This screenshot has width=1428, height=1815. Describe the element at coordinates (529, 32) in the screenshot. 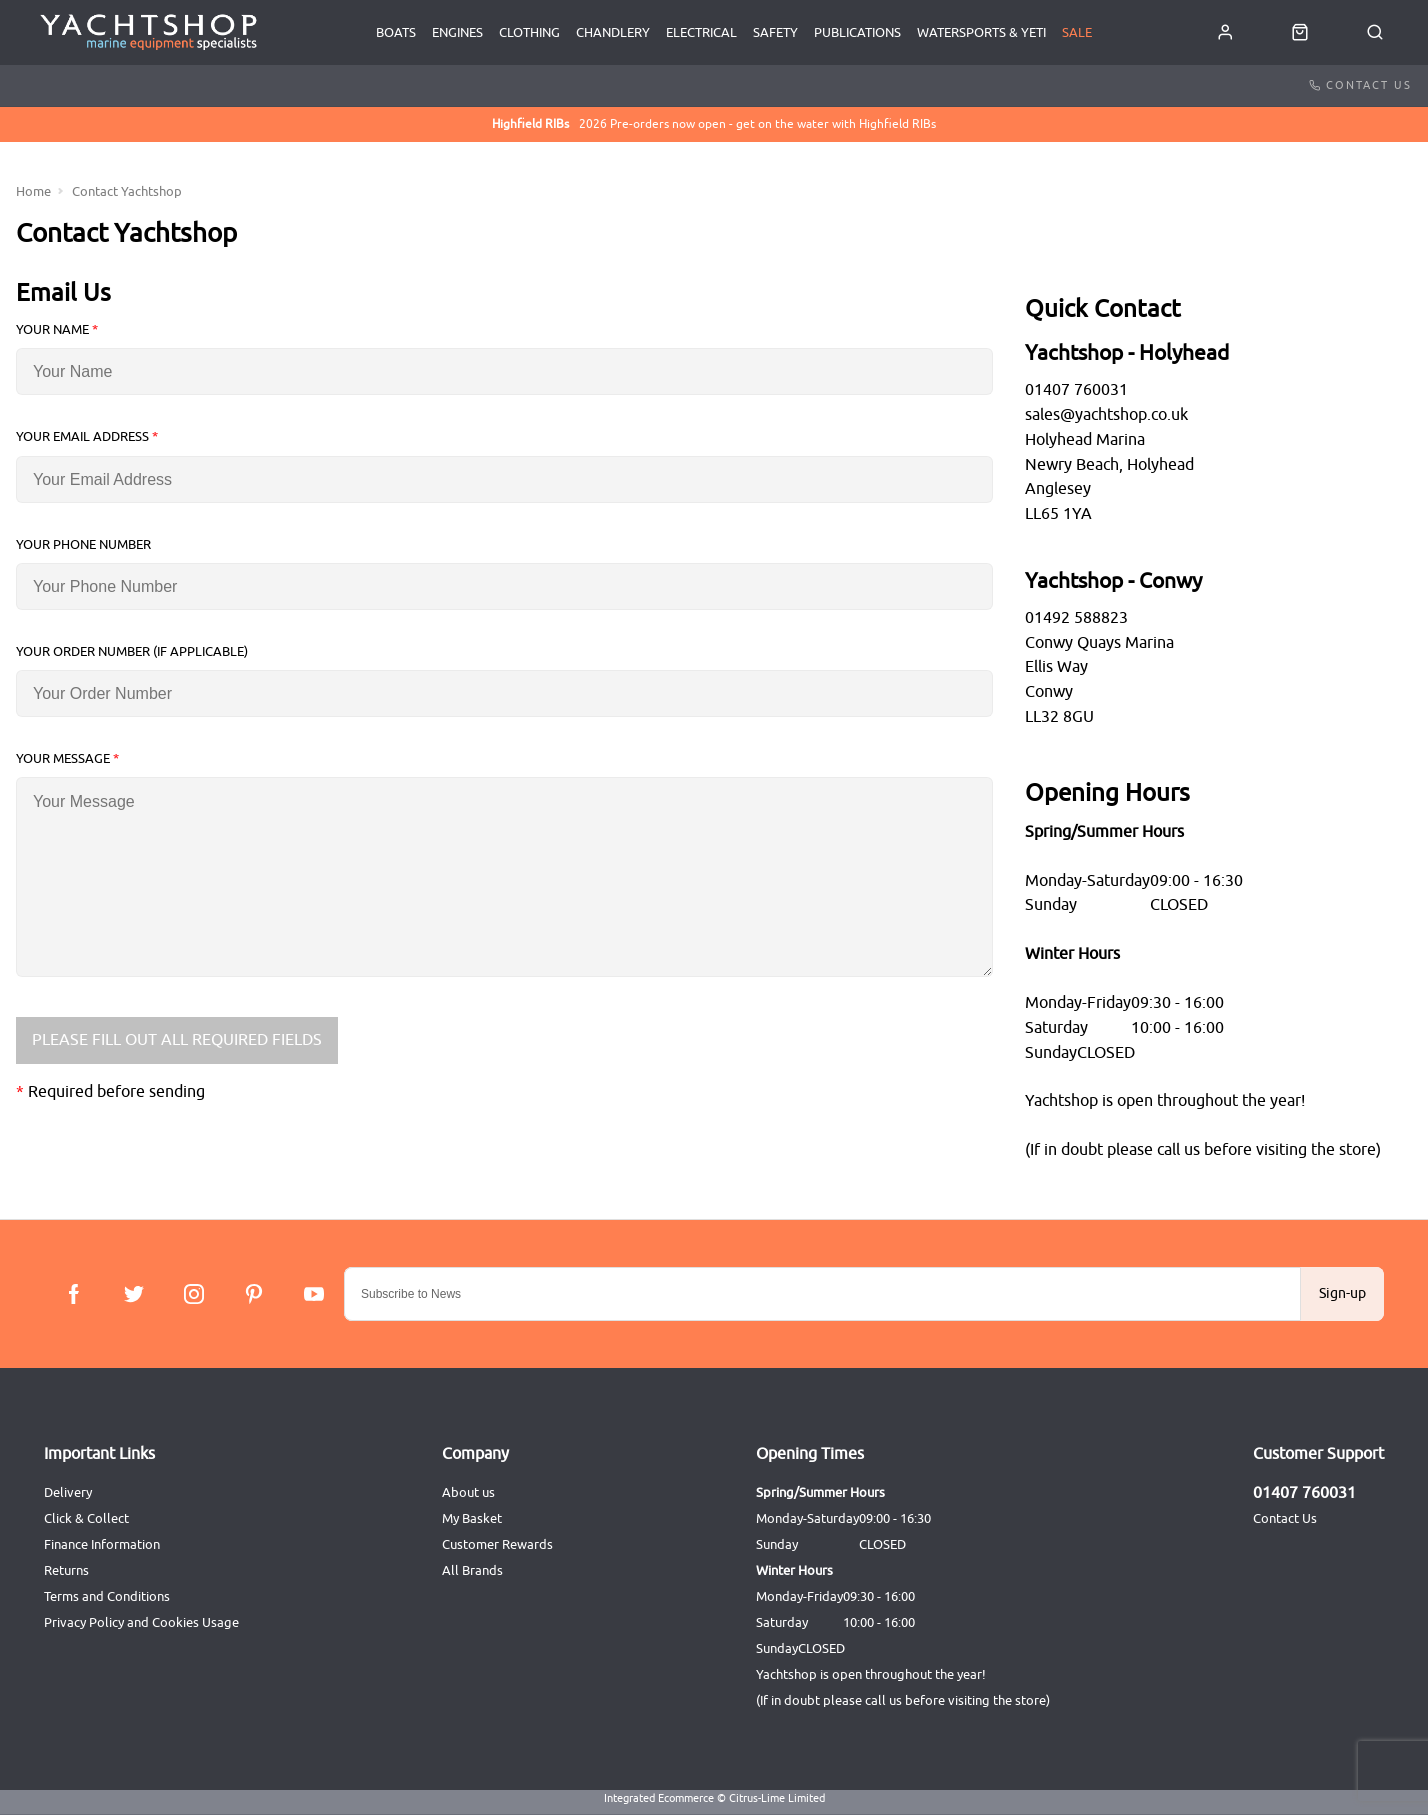

I see `Clothing` at that location.